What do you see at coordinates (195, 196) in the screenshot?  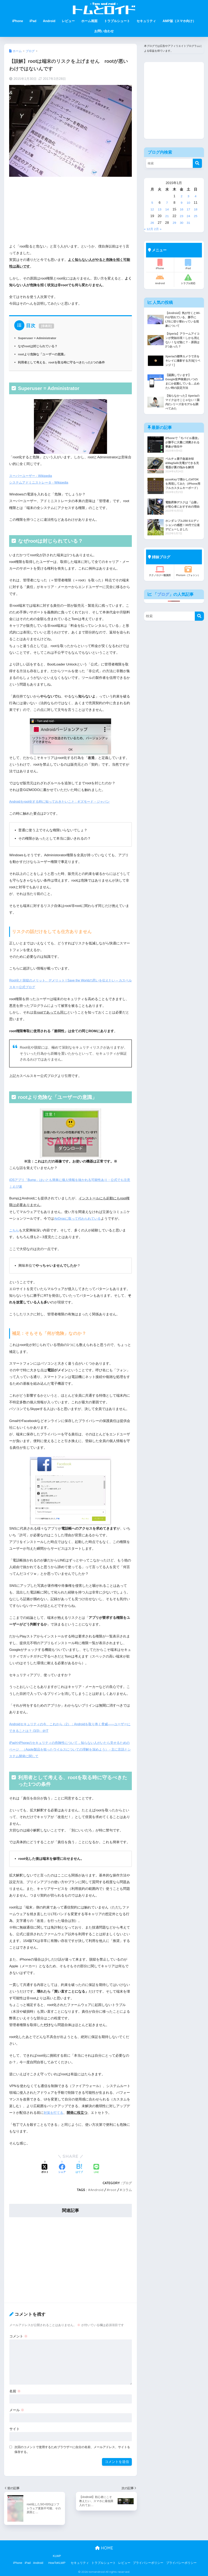 I see `4 [2015年1月4日 に投稿を公開]` at bounding box center [195, 196].